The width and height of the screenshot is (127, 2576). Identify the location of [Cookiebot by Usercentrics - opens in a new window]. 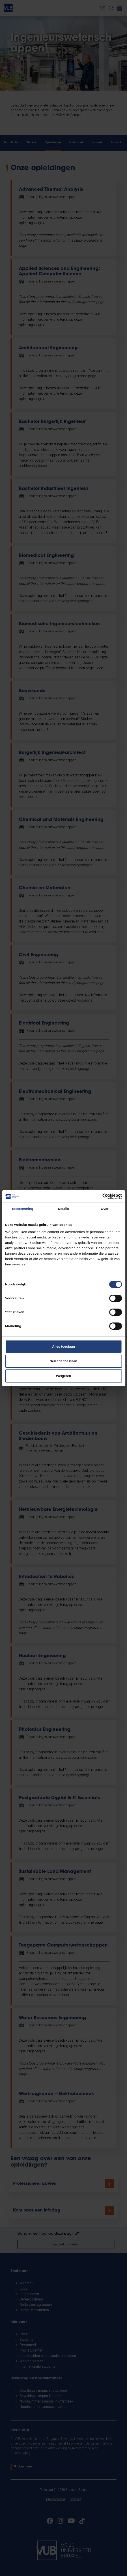
(102, 1196).